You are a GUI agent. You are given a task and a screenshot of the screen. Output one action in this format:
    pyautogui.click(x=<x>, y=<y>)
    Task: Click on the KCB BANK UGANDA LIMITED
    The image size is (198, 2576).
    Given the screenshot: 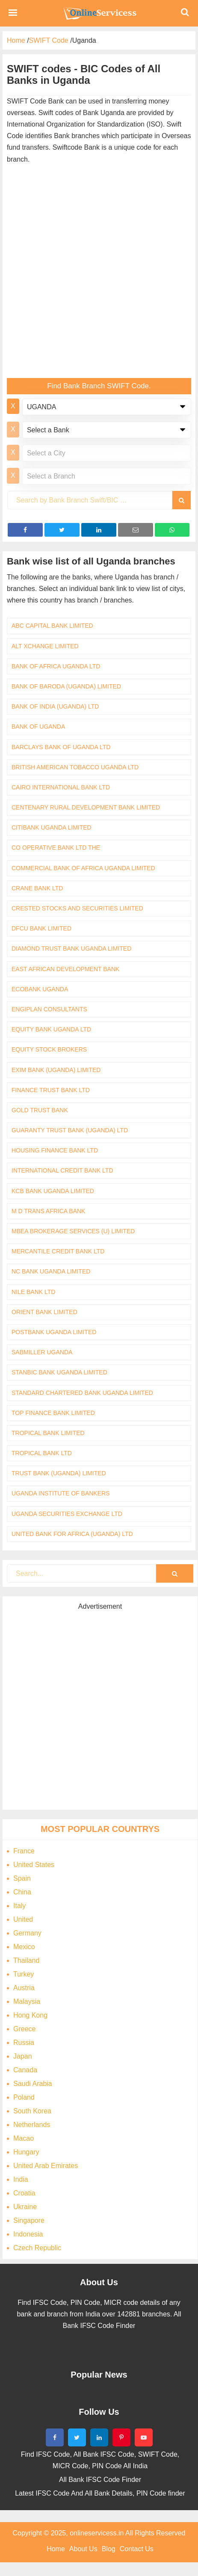 What is the action you would take?
    pyautogui.click(x=53, y=1191)
    